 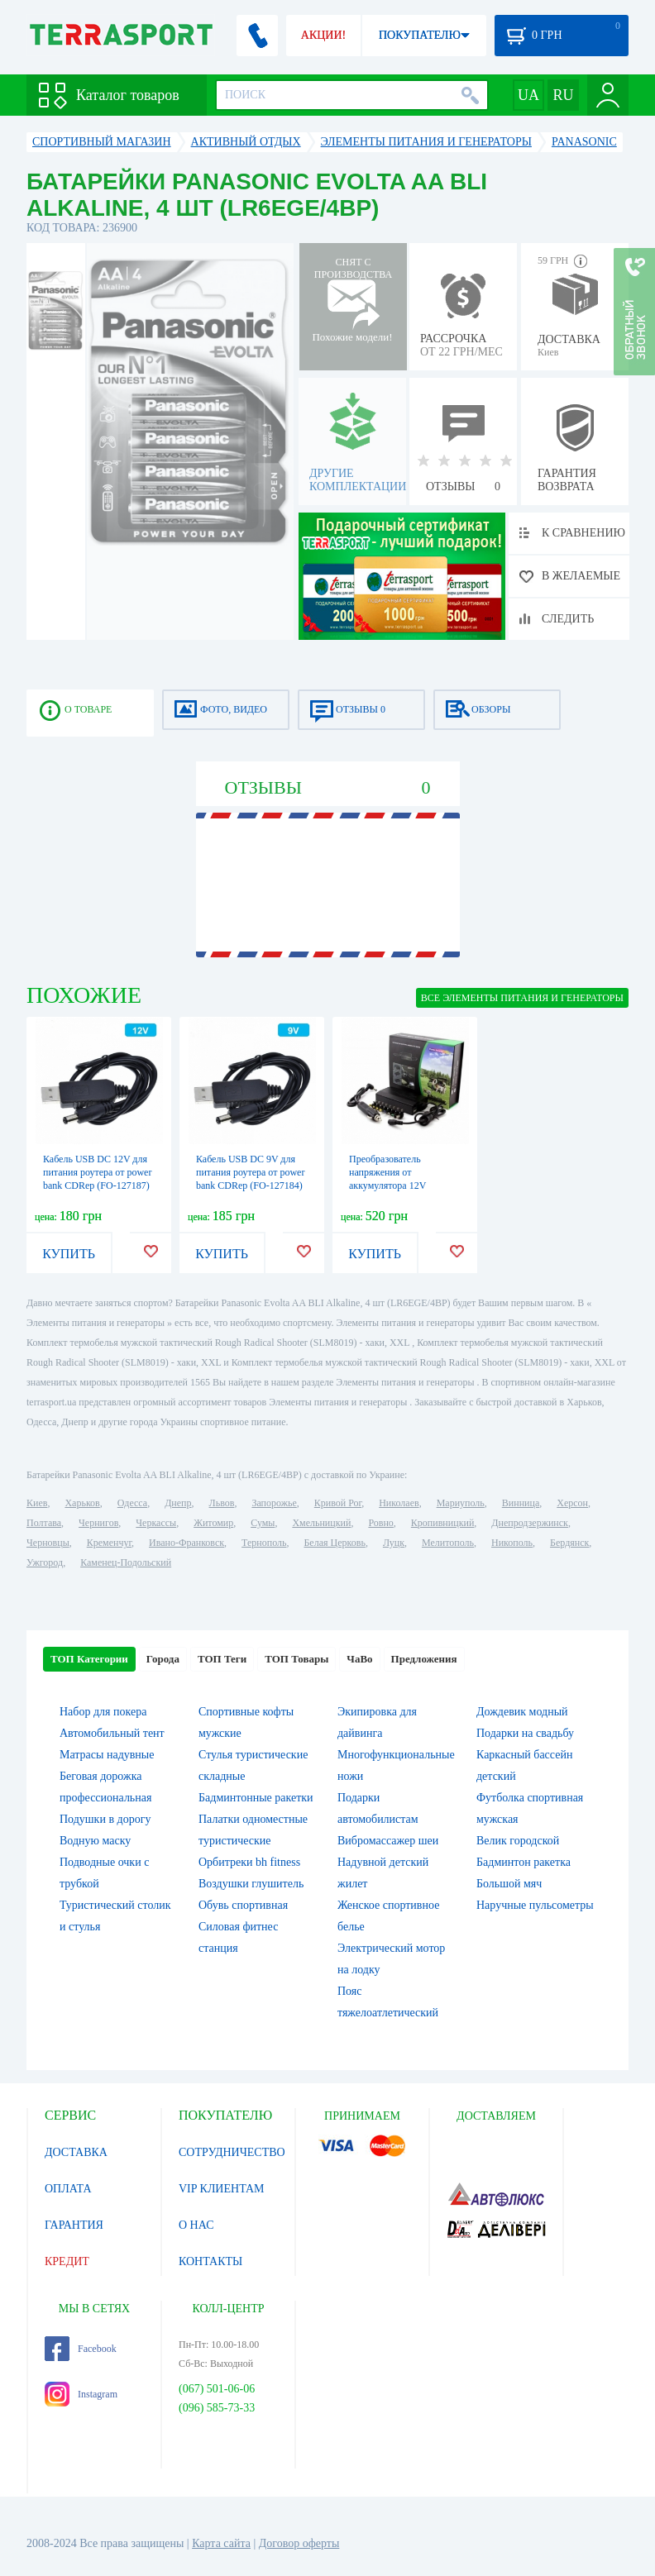 What do you see at coordinates (89, 1659) in the screenshot?
I see `ТОП Категории` at bounding box center [89, 1659].